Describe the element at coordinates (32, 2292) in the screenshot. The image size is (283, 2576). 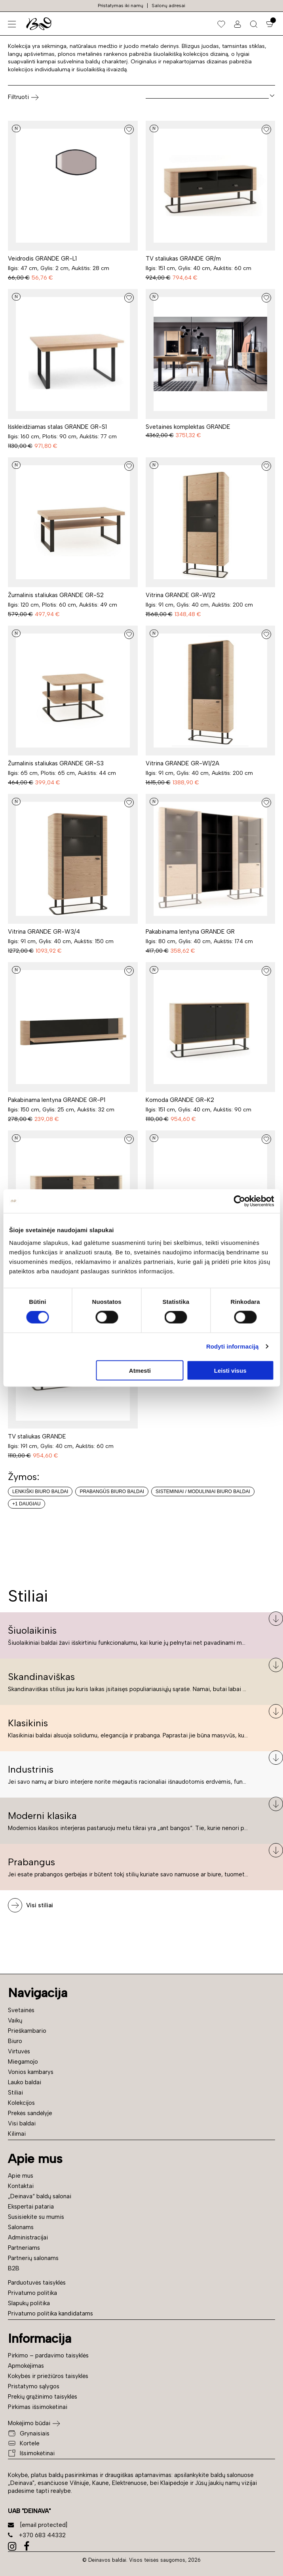
I see `Privatumo politika` at that location.